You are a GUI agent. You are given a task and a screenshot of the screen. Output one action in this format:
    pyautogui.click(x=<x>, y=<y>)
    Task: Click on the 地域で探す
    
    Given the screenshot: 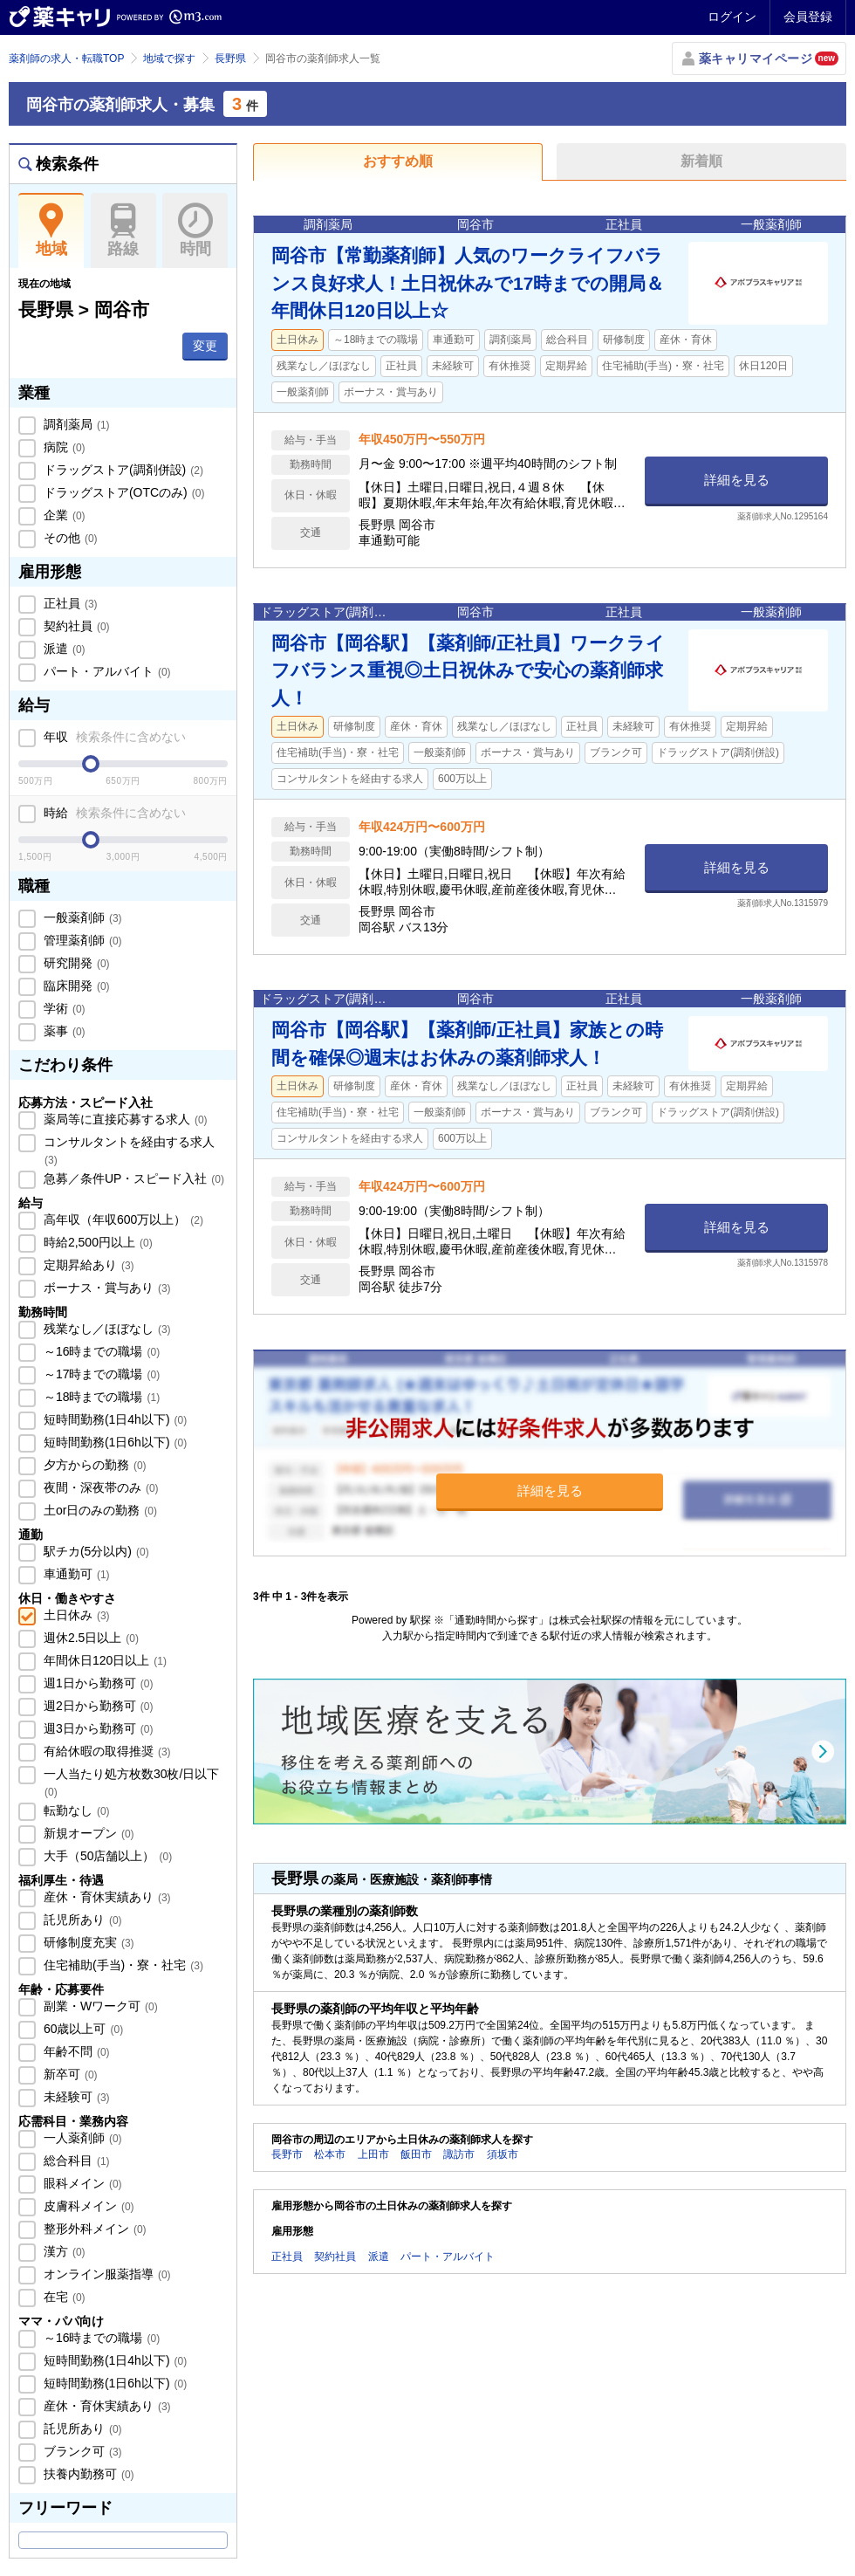 What is the action you would take?
    pyautogui.click(x=169, y=58)
    